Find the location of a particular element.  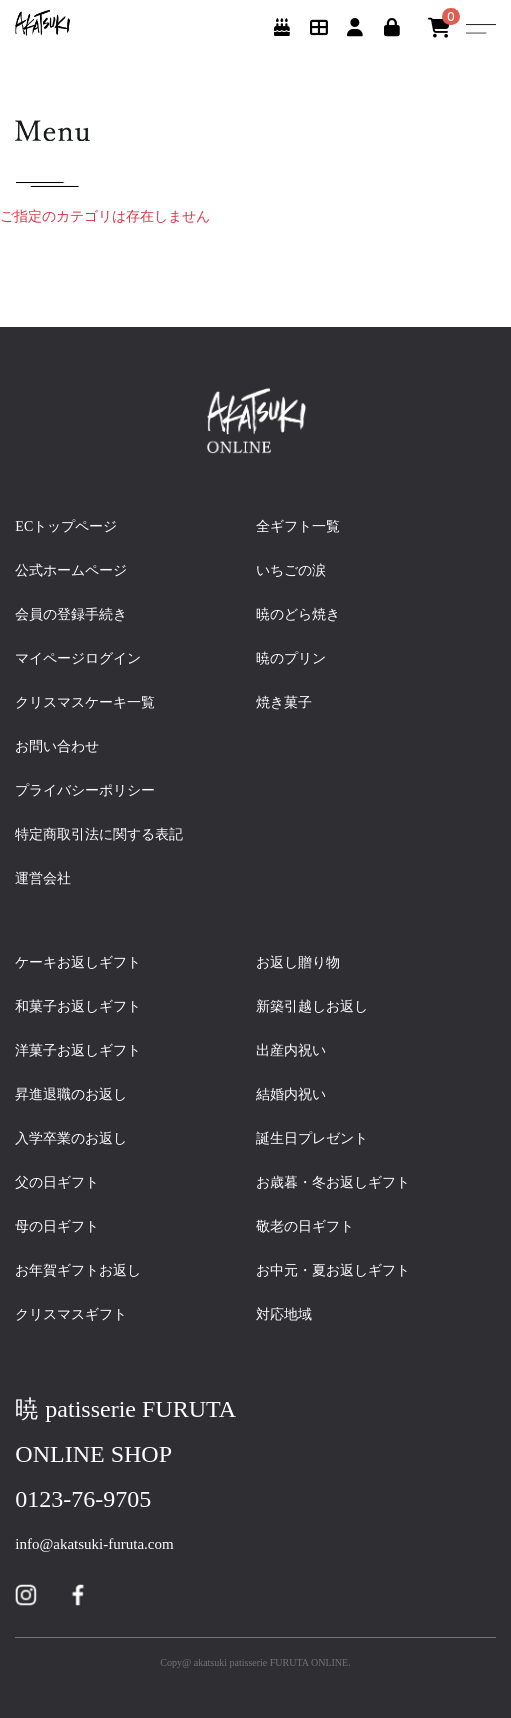

会員の登録手続き is located at coordinates (71, 614).